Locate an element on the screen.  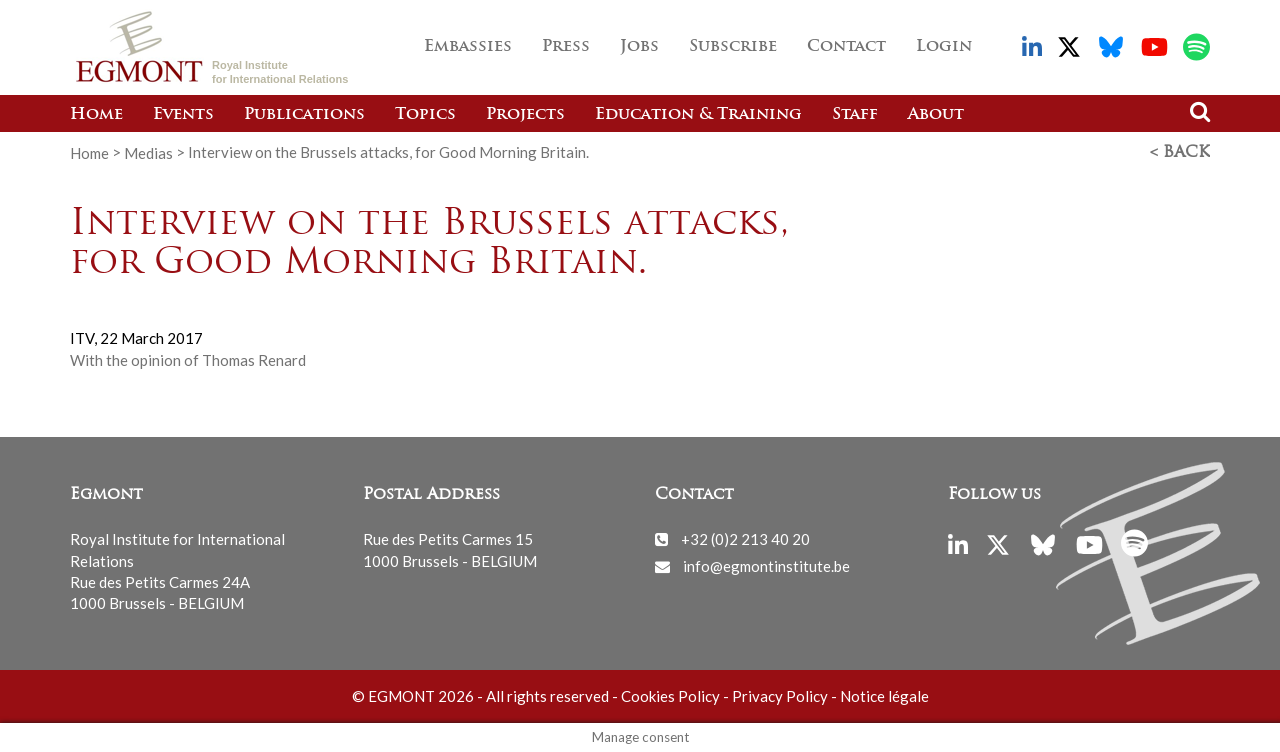
Contact is located at coordinates (846, 47).